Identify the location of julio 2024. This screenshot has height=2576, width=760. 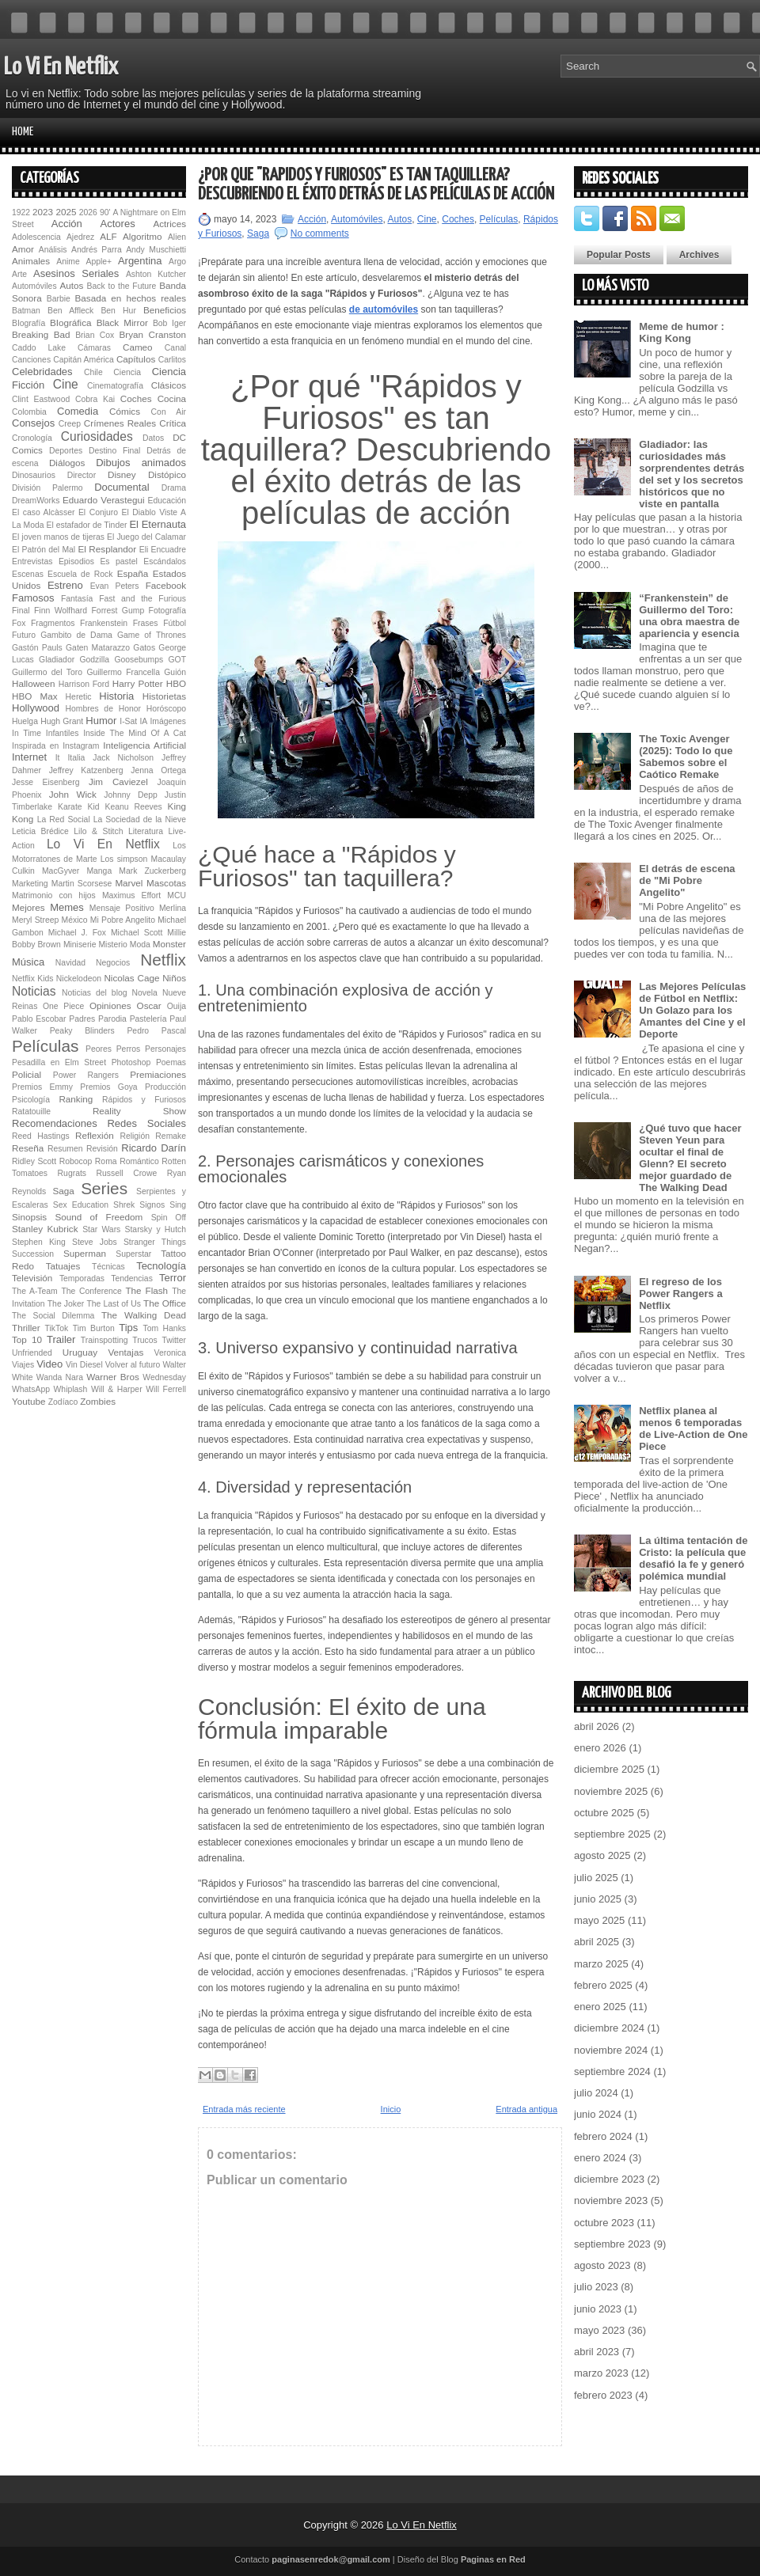
(596, 2093).